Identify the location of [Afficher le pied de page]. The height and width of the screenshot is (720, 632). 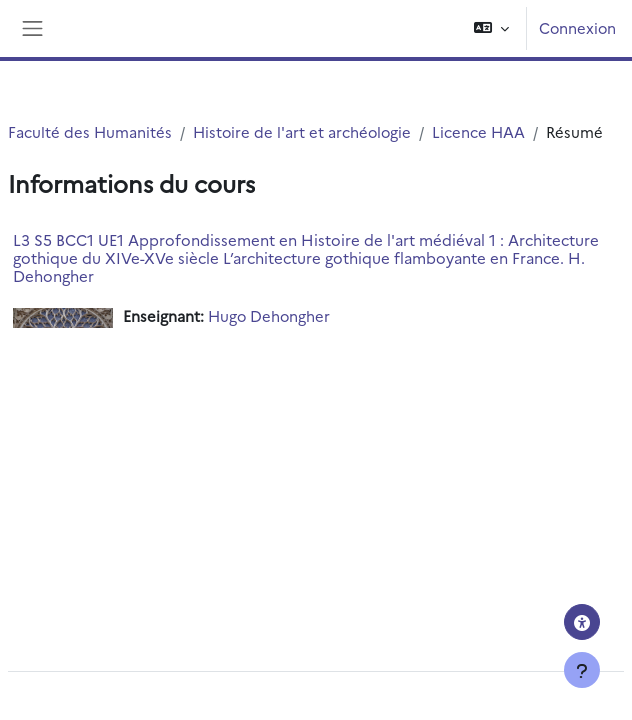
(582, 670).